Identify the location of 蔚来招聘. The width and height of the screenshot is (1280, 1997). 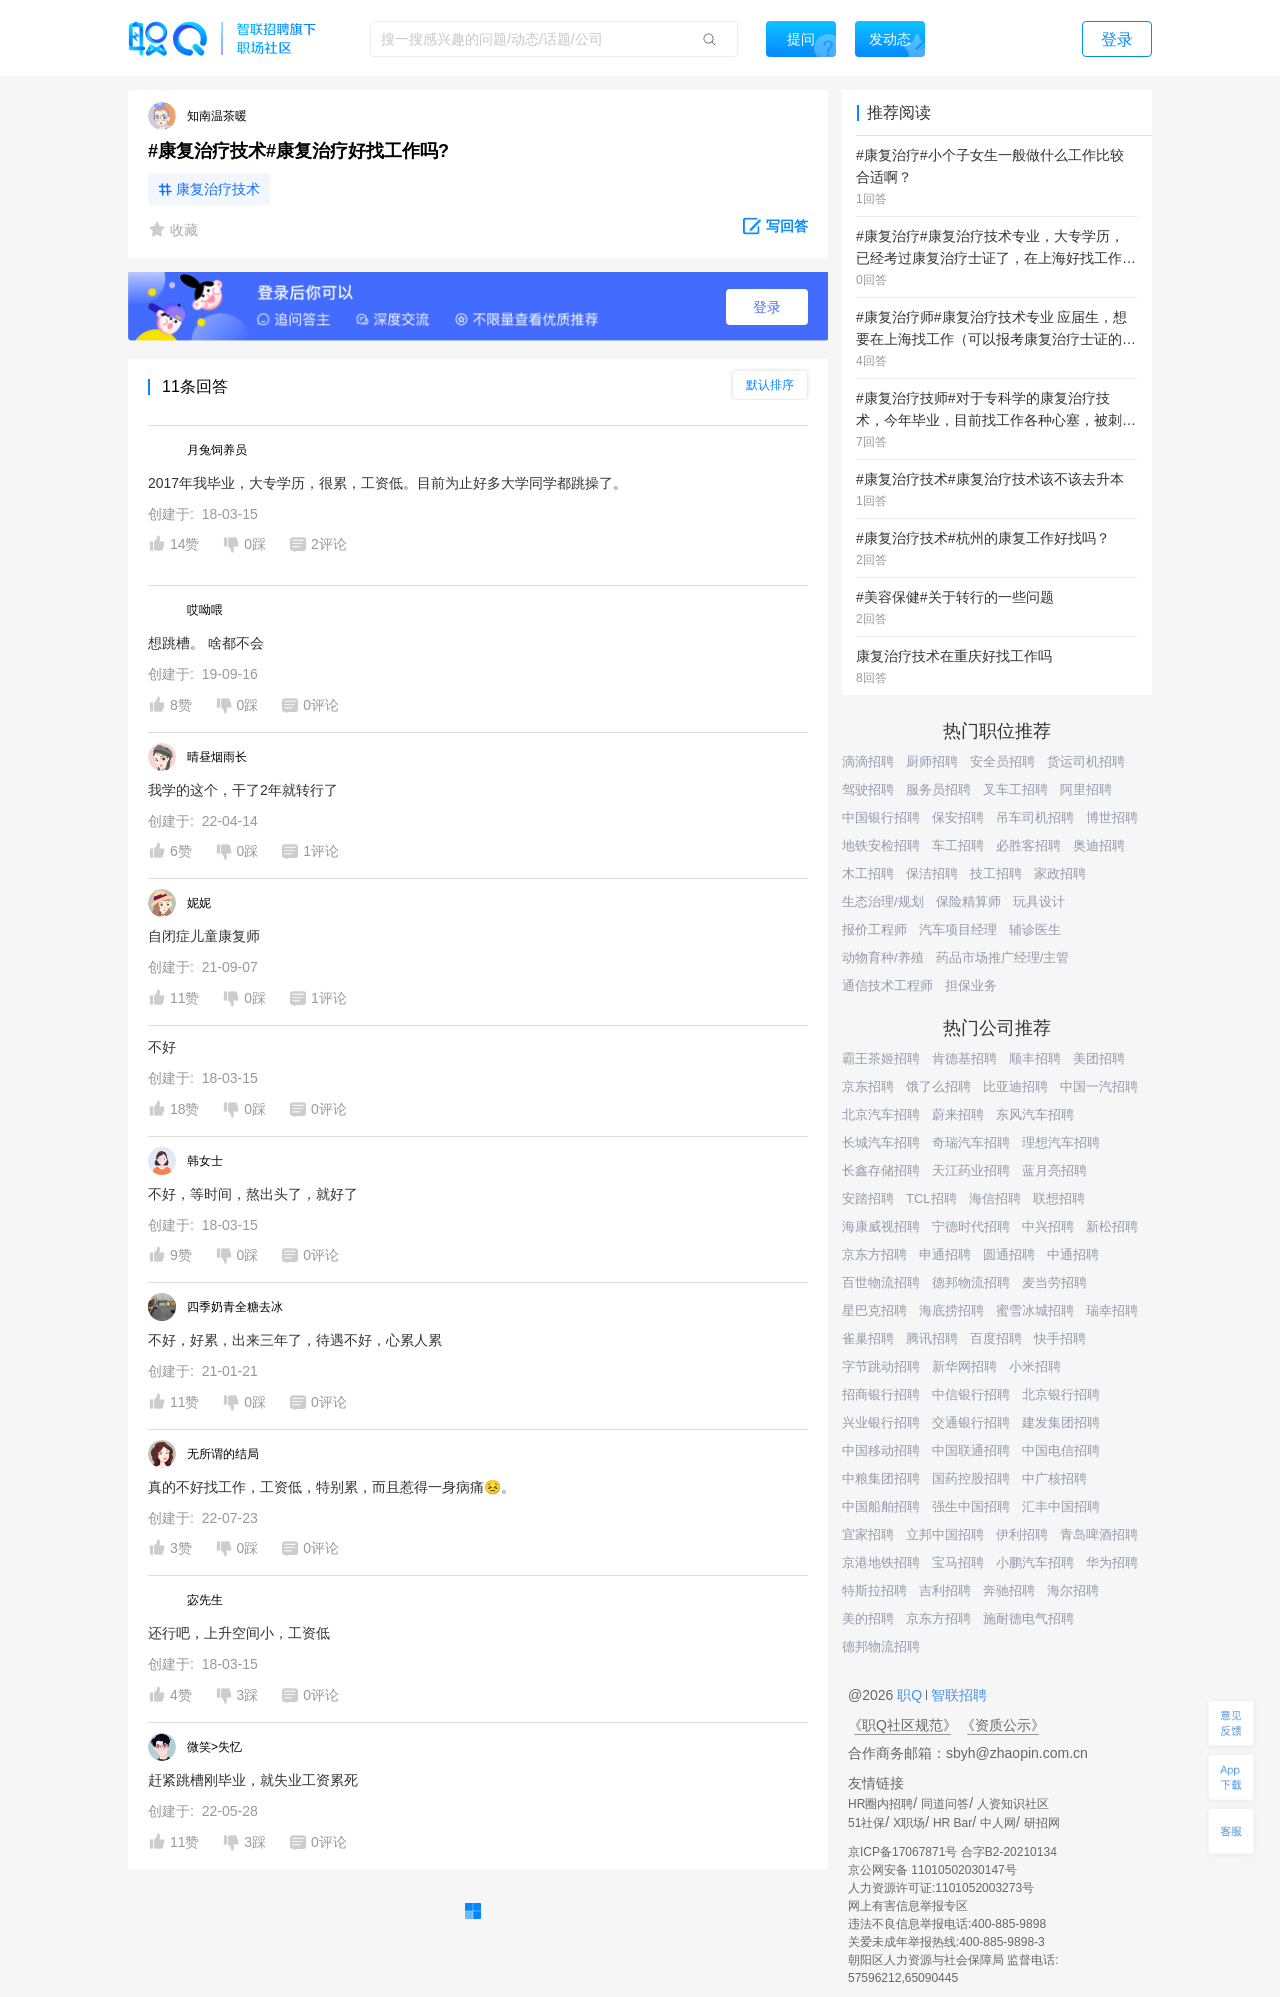
(958, 1114).